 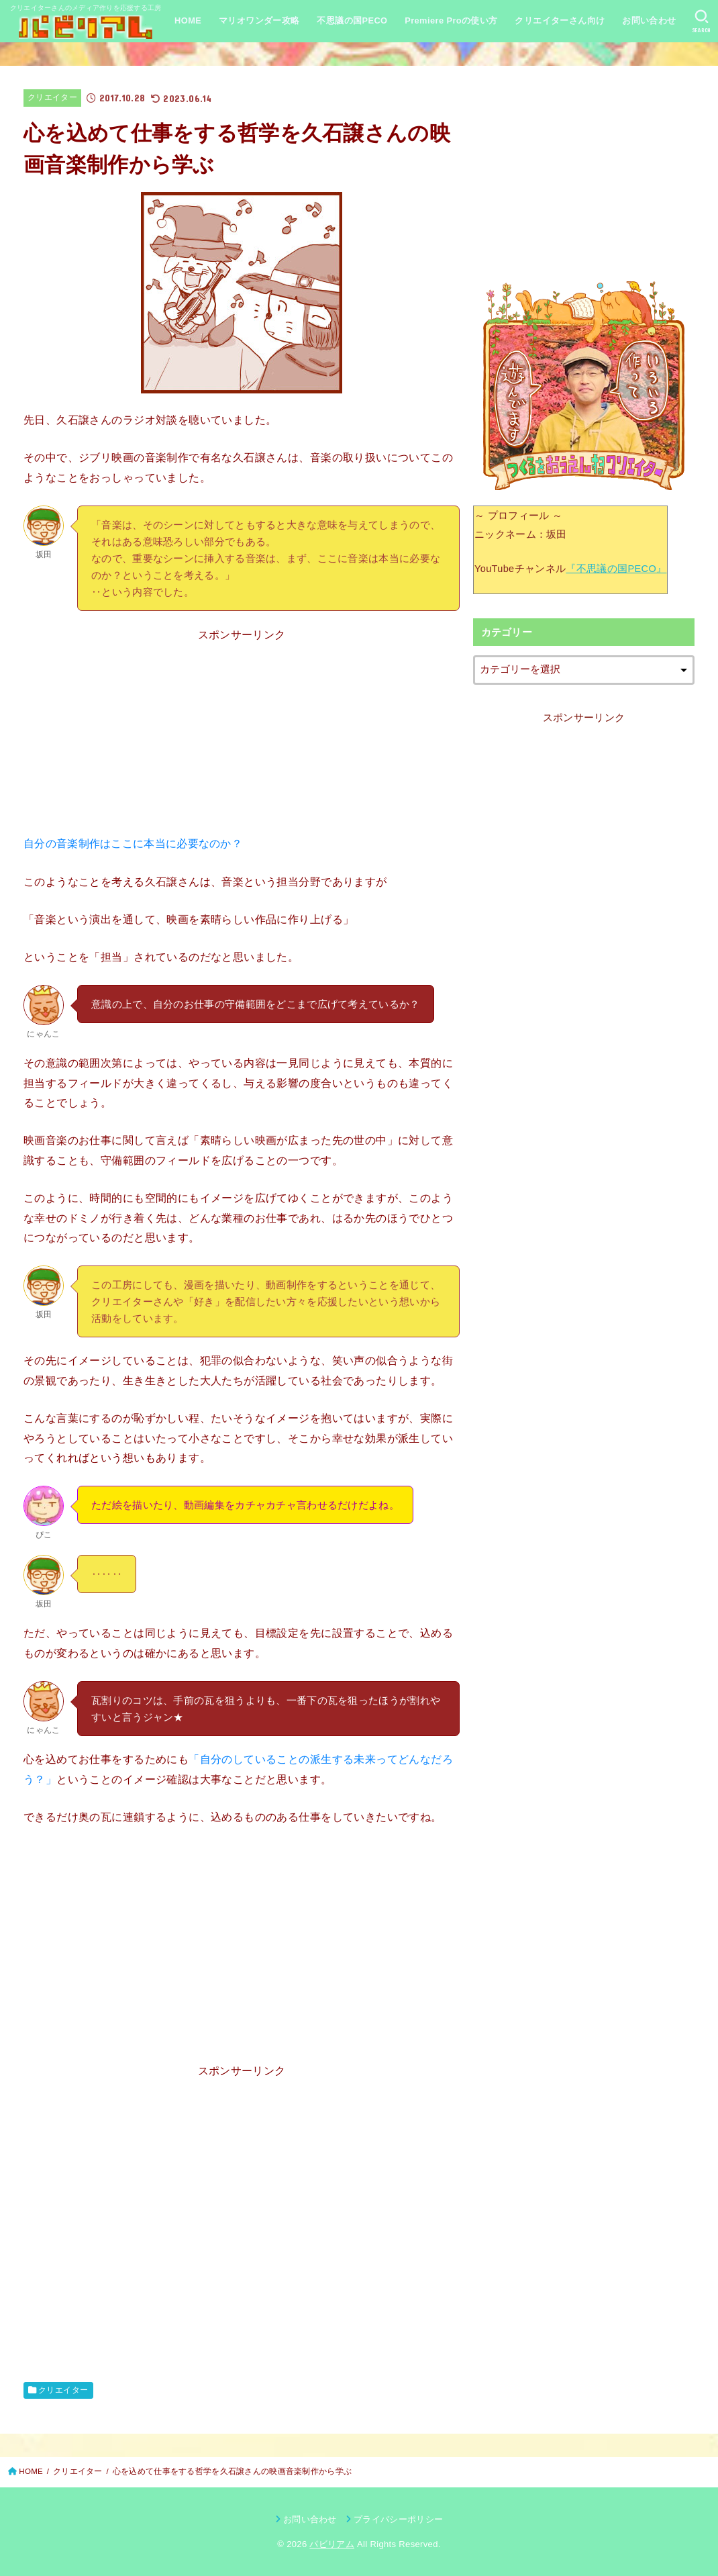 What do you see at coordinates (560, 20) in the screenshot?
I see `クリエイターさん向け` at bounding box center [560, 20].